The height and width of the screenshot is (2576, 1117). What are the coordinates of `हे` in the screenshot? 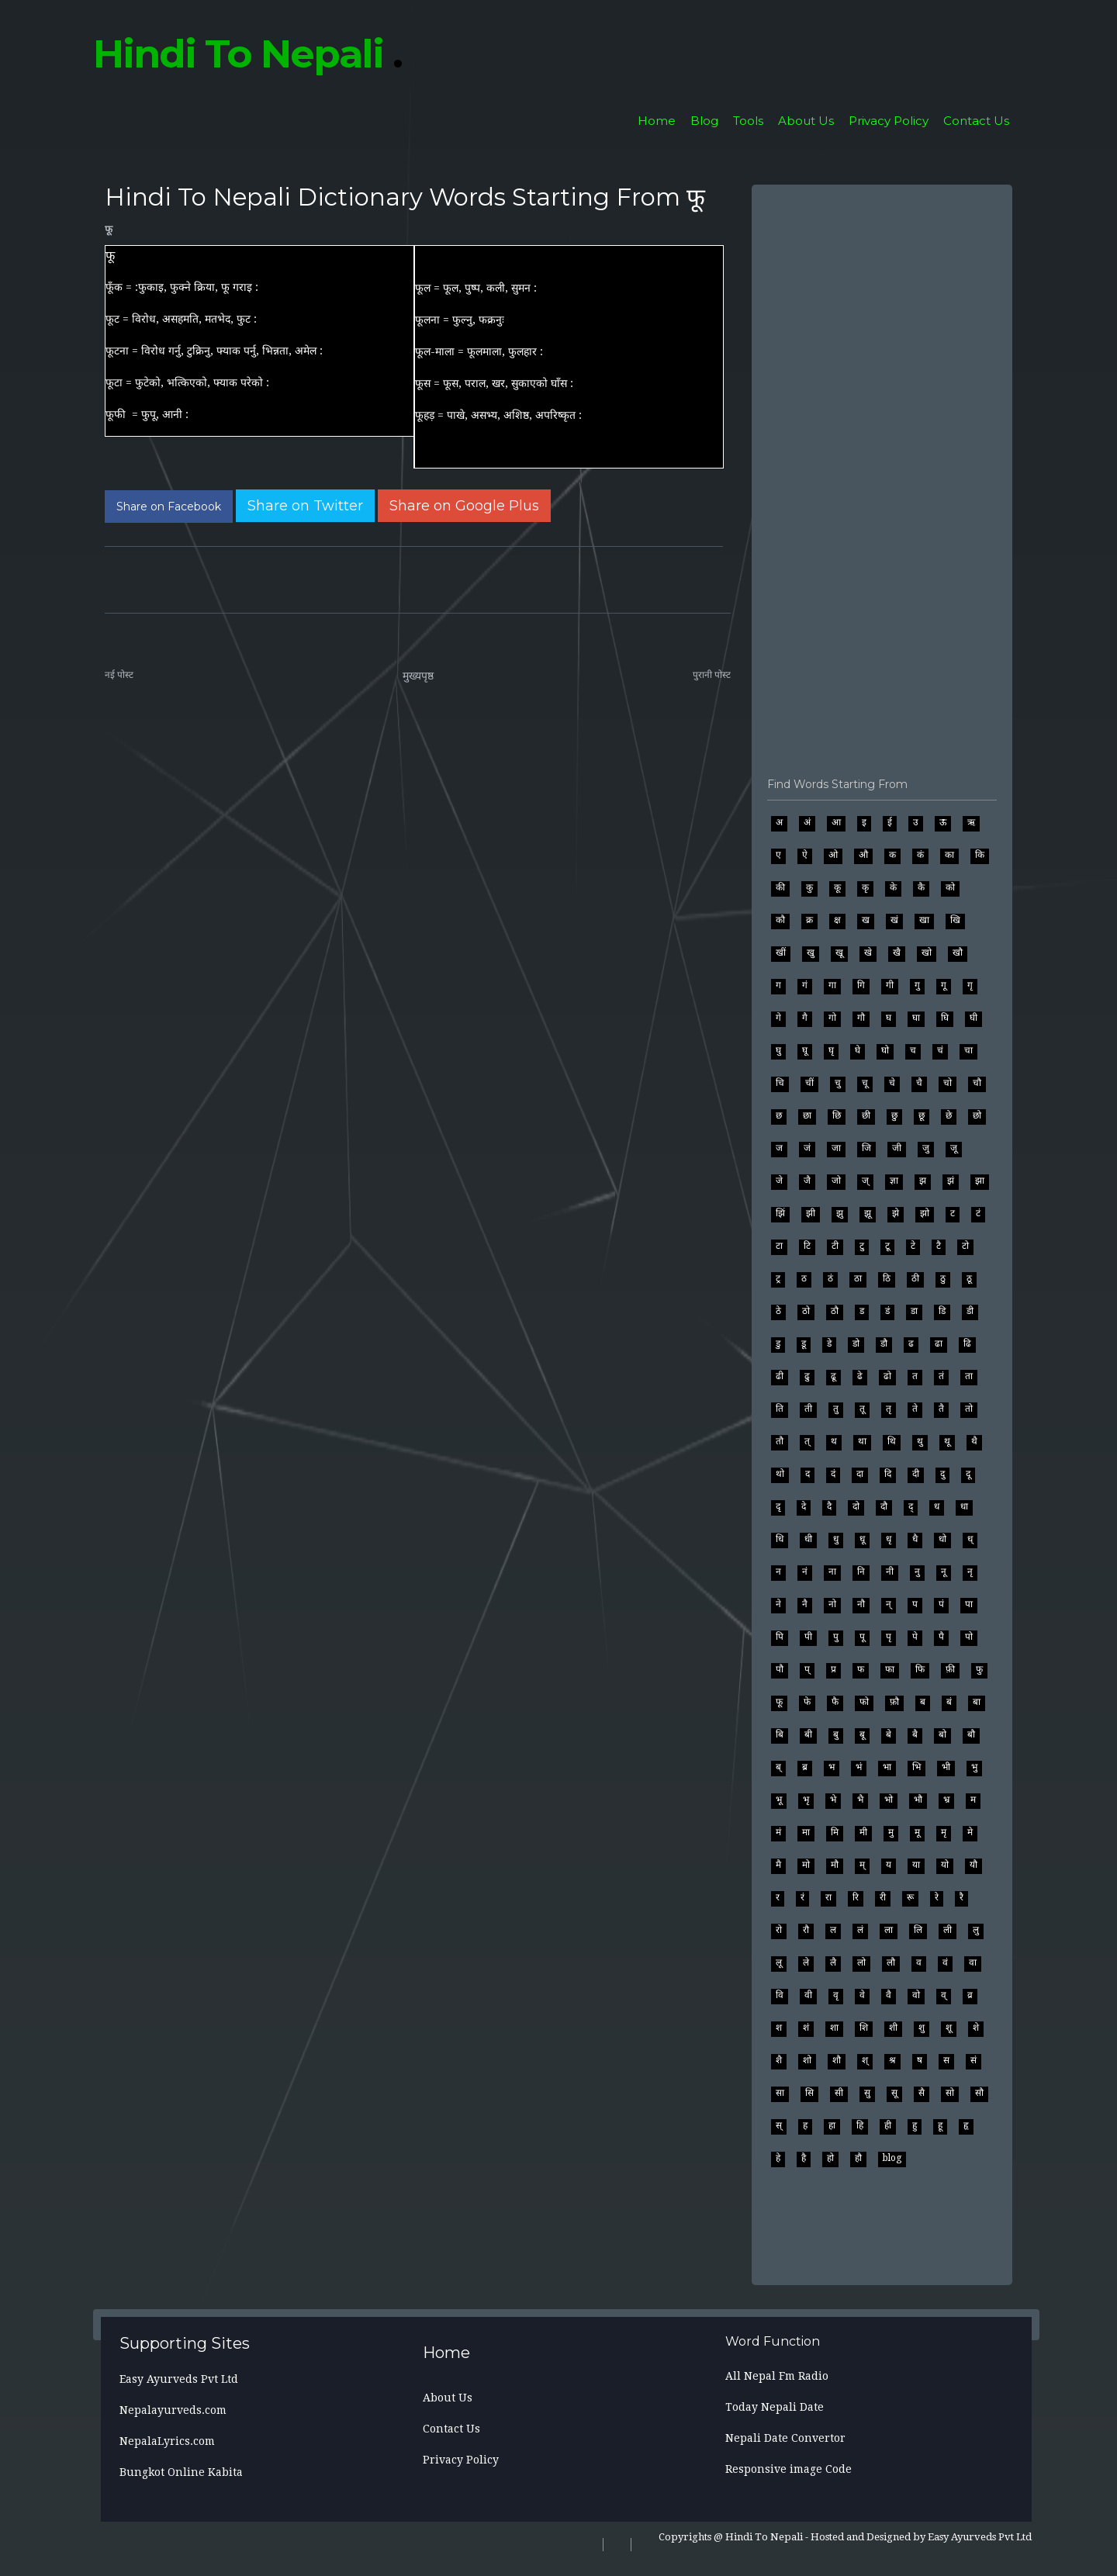 It's located at (778, 2157).